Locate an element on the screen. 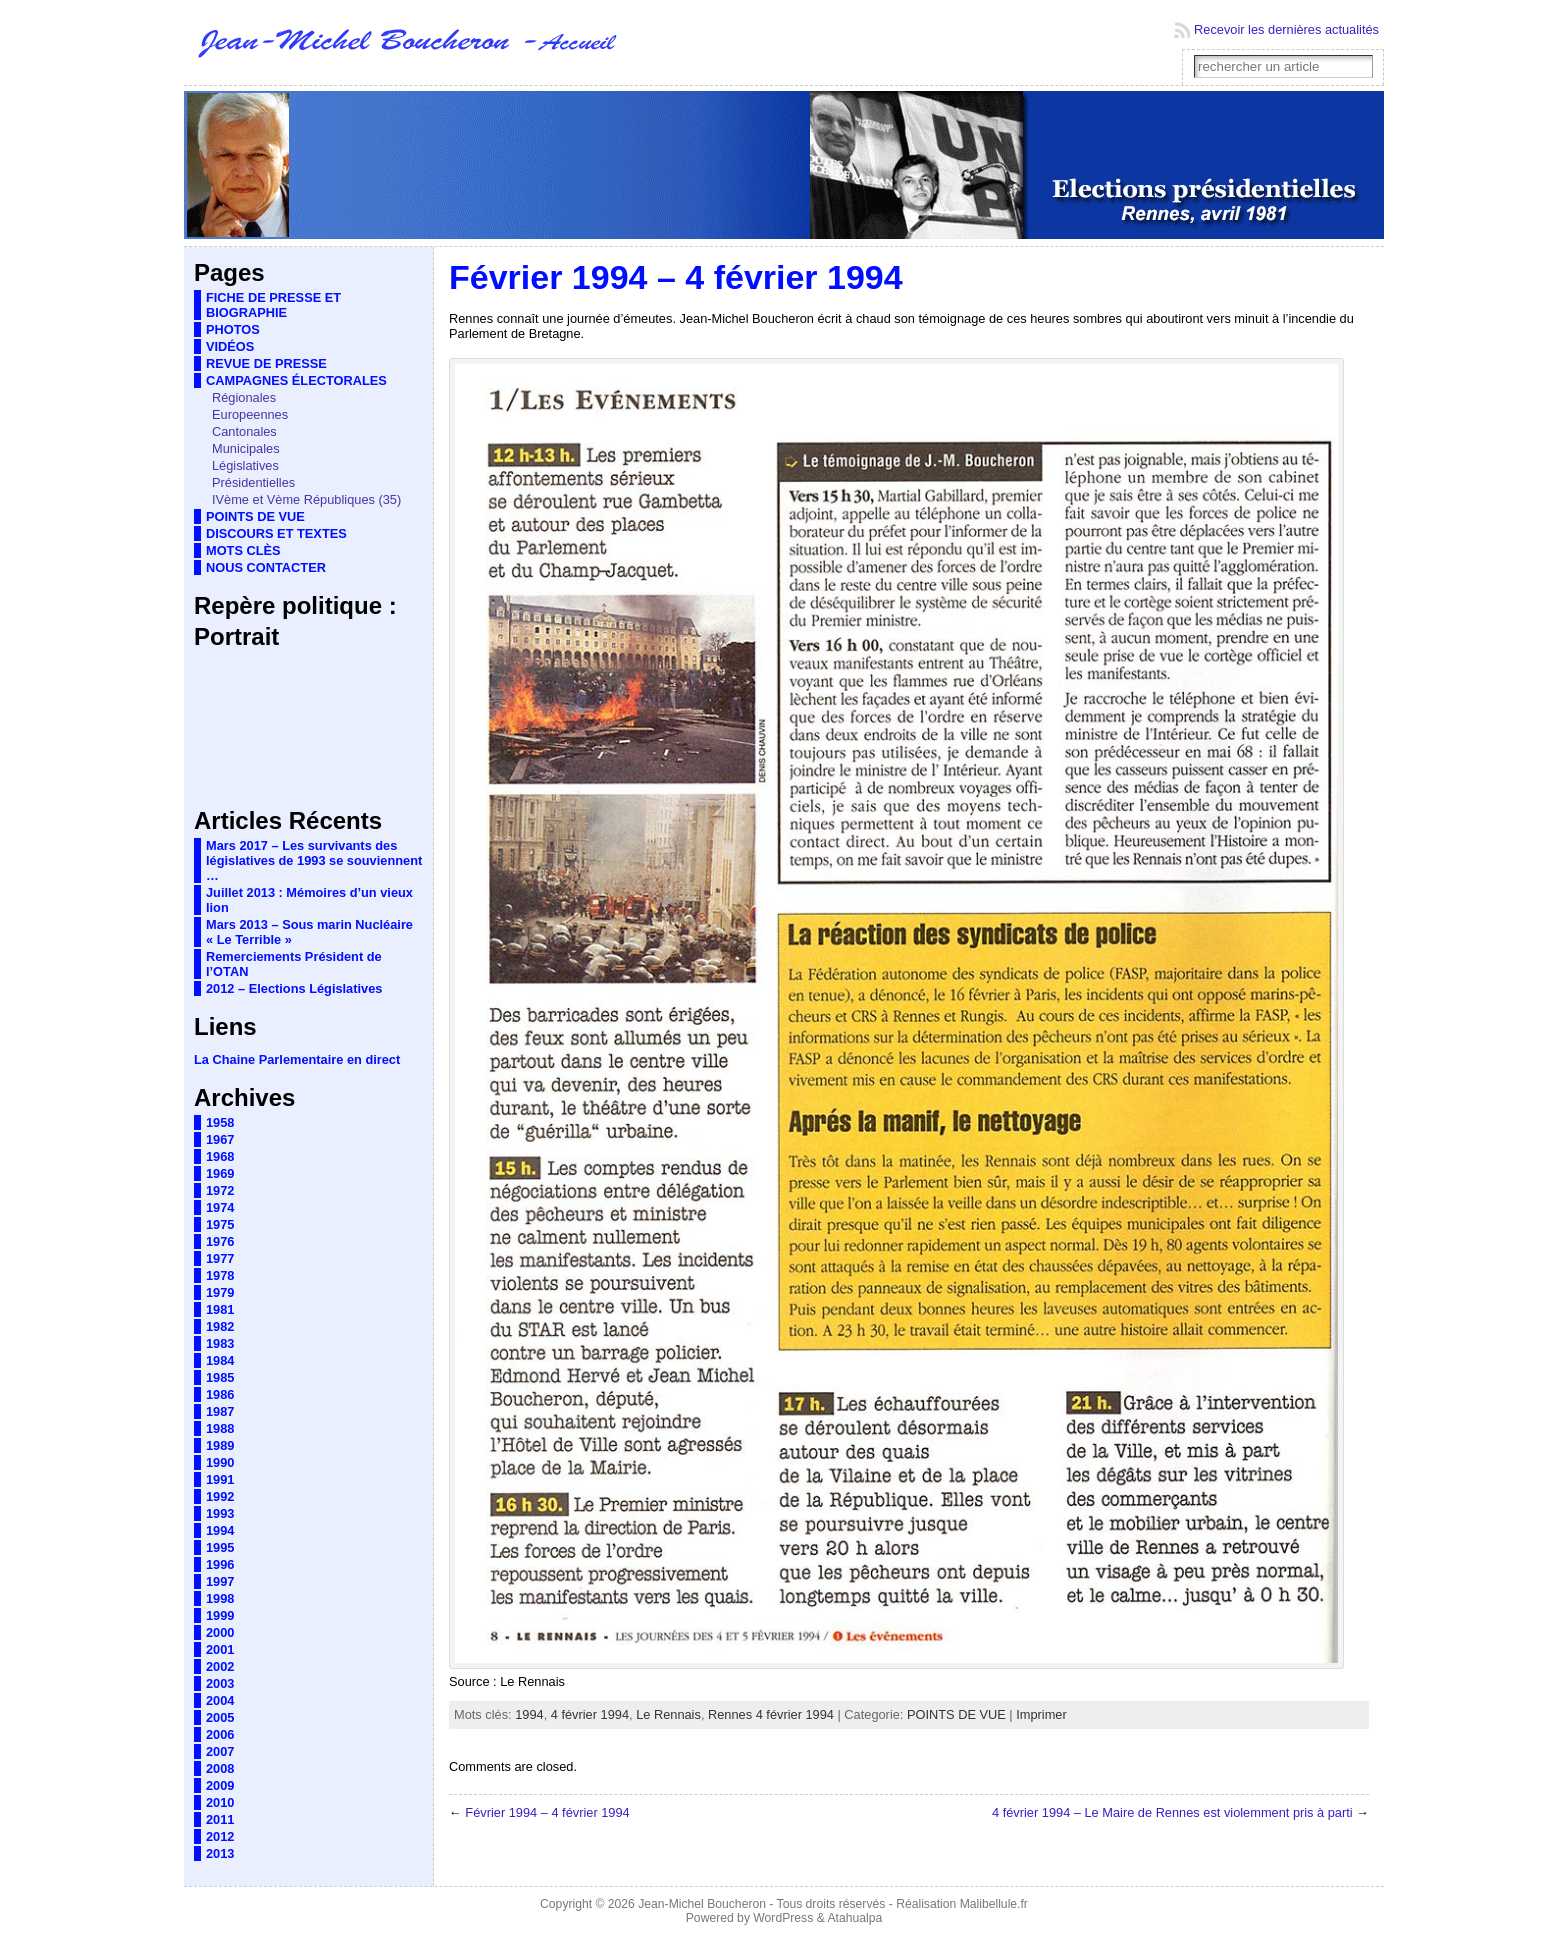 The width and height of the screenshot is (1568, 1935). 1976 is located at coordinates (220, 1241).